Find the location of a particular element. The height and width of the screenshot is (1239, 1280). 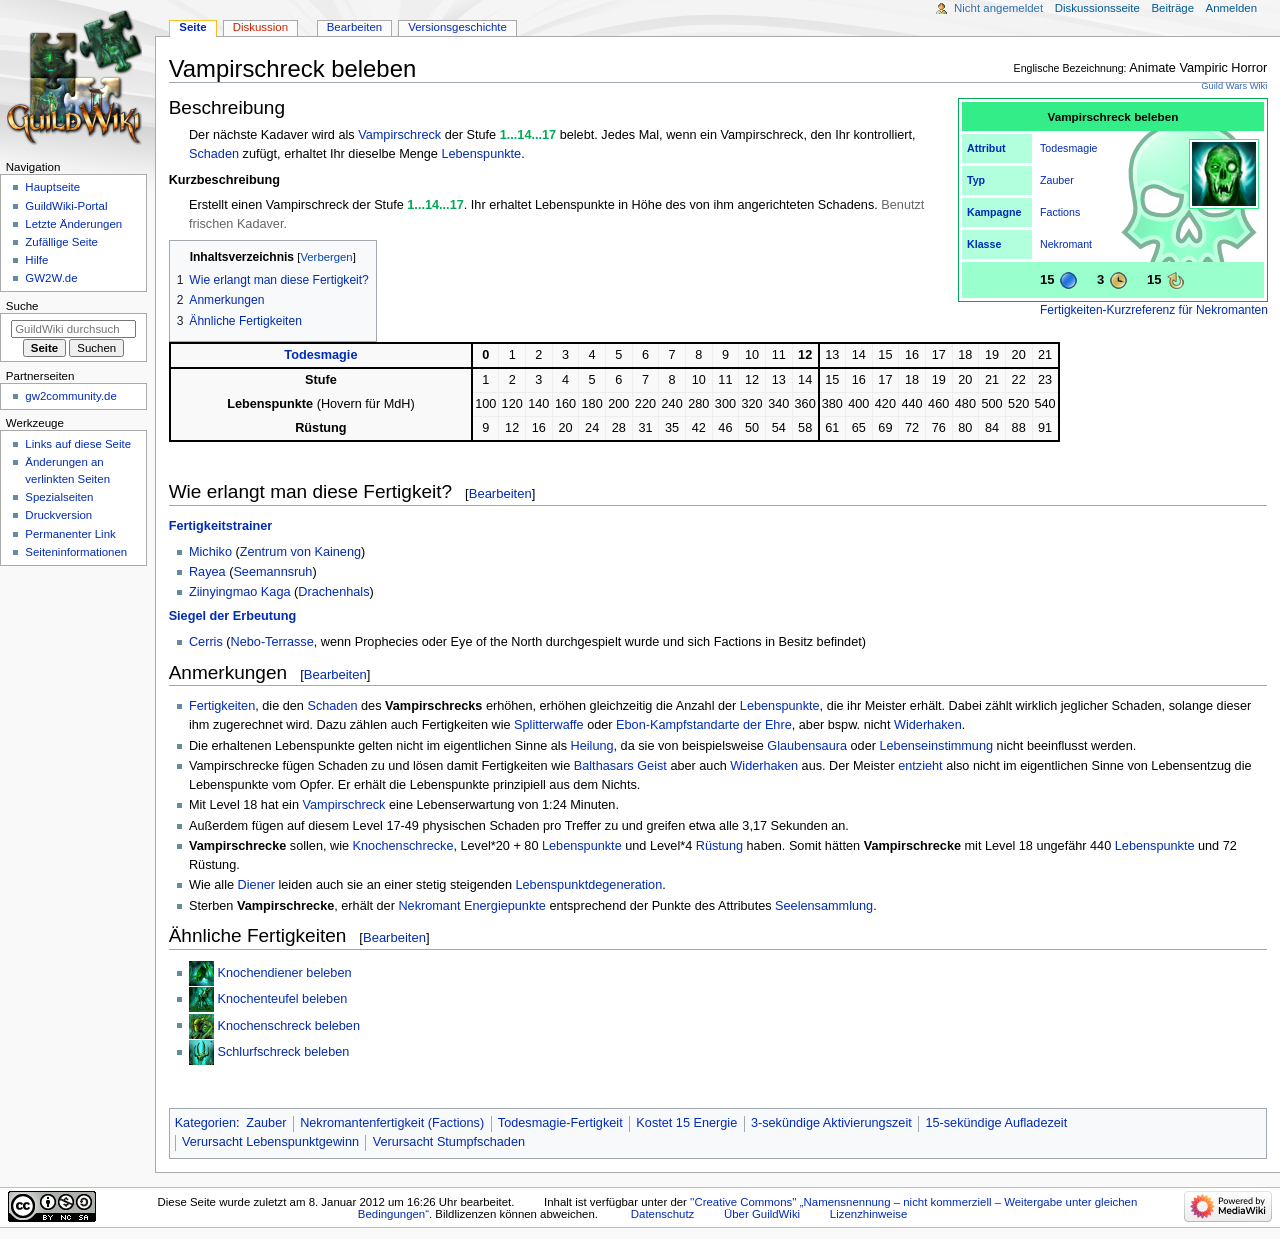

Drachenhals is located at coordinates (333, 592).